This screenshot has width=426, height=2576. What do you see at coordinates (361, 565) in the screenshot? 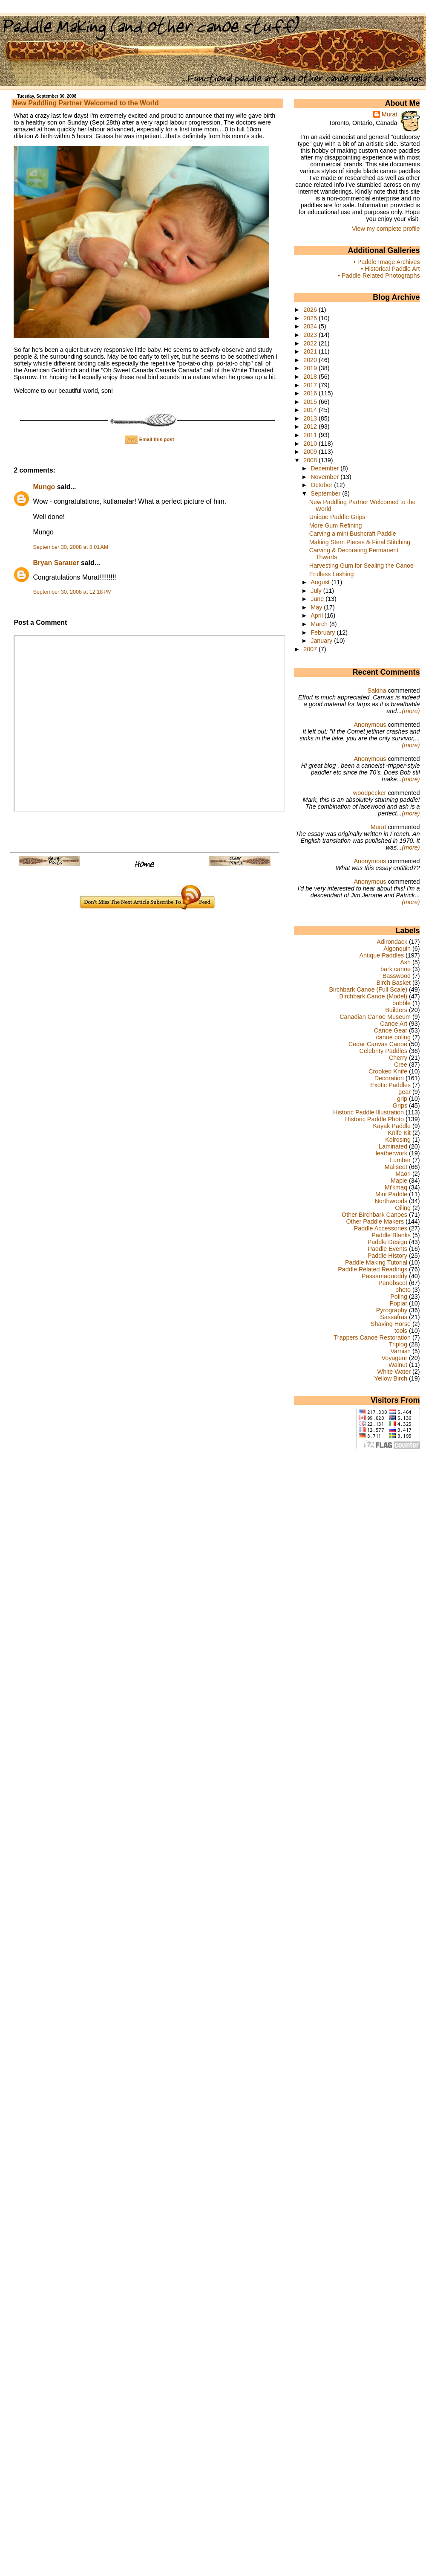
I see `Harvesting Gum for Sealing the Canoe` at bounding box center [361, 565].